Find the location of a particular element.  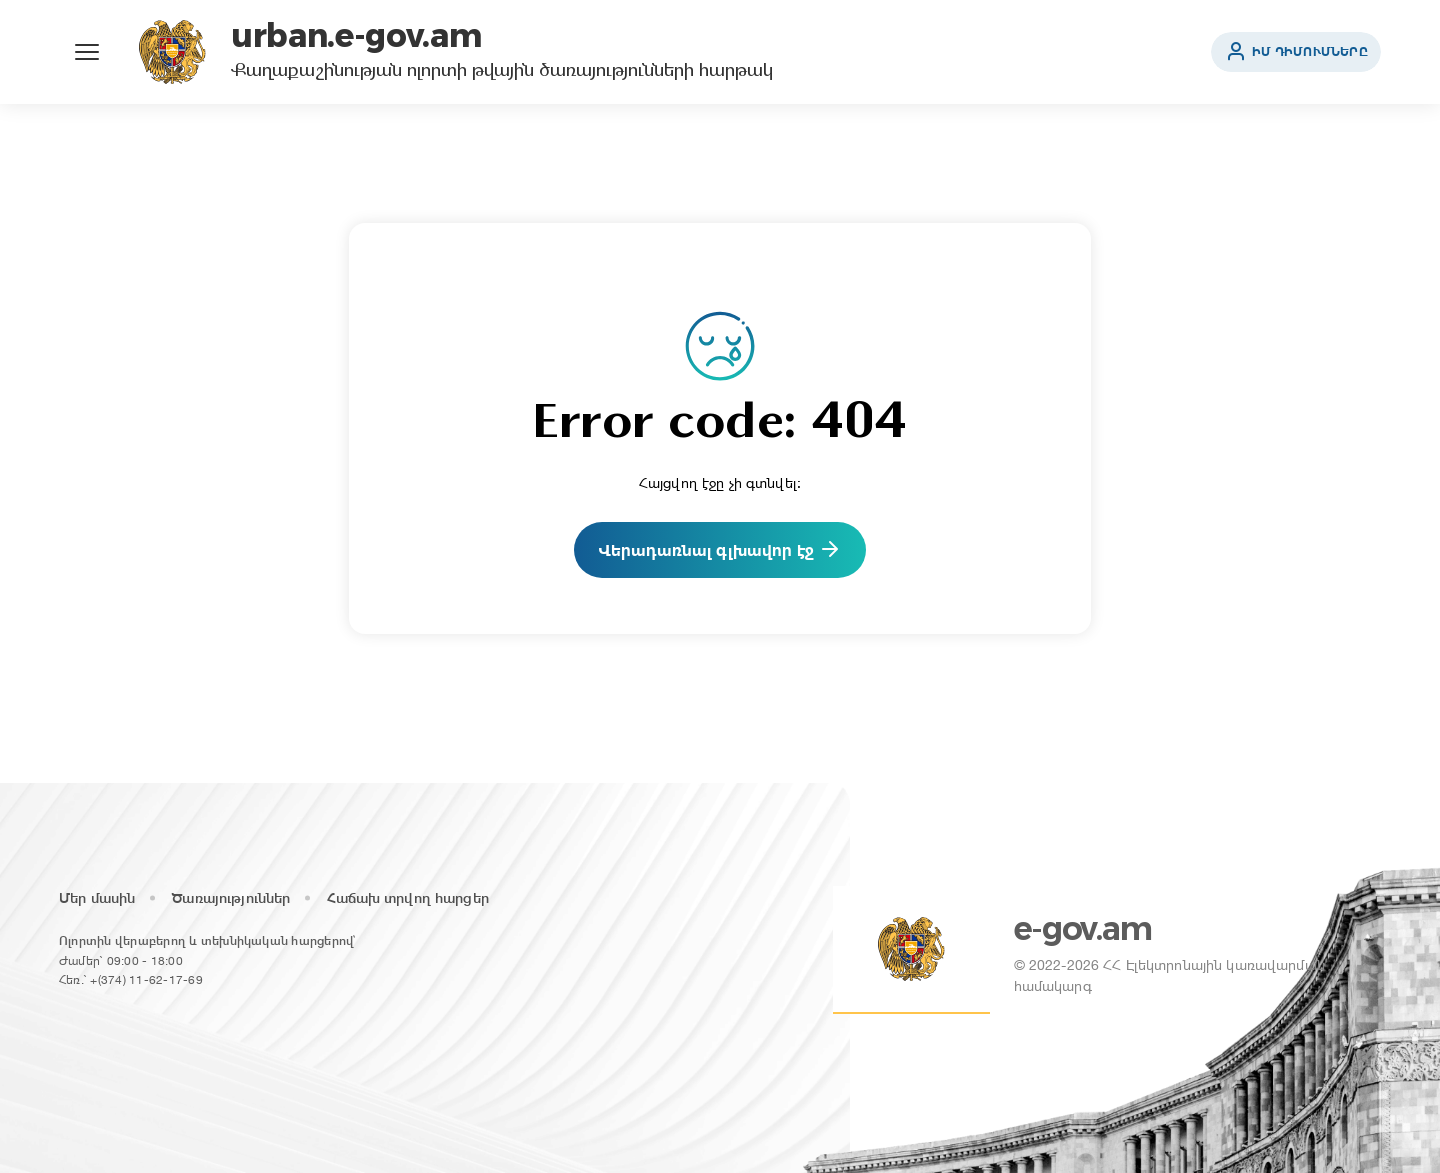

Մեր մասին is located at coordinates (97, 898).